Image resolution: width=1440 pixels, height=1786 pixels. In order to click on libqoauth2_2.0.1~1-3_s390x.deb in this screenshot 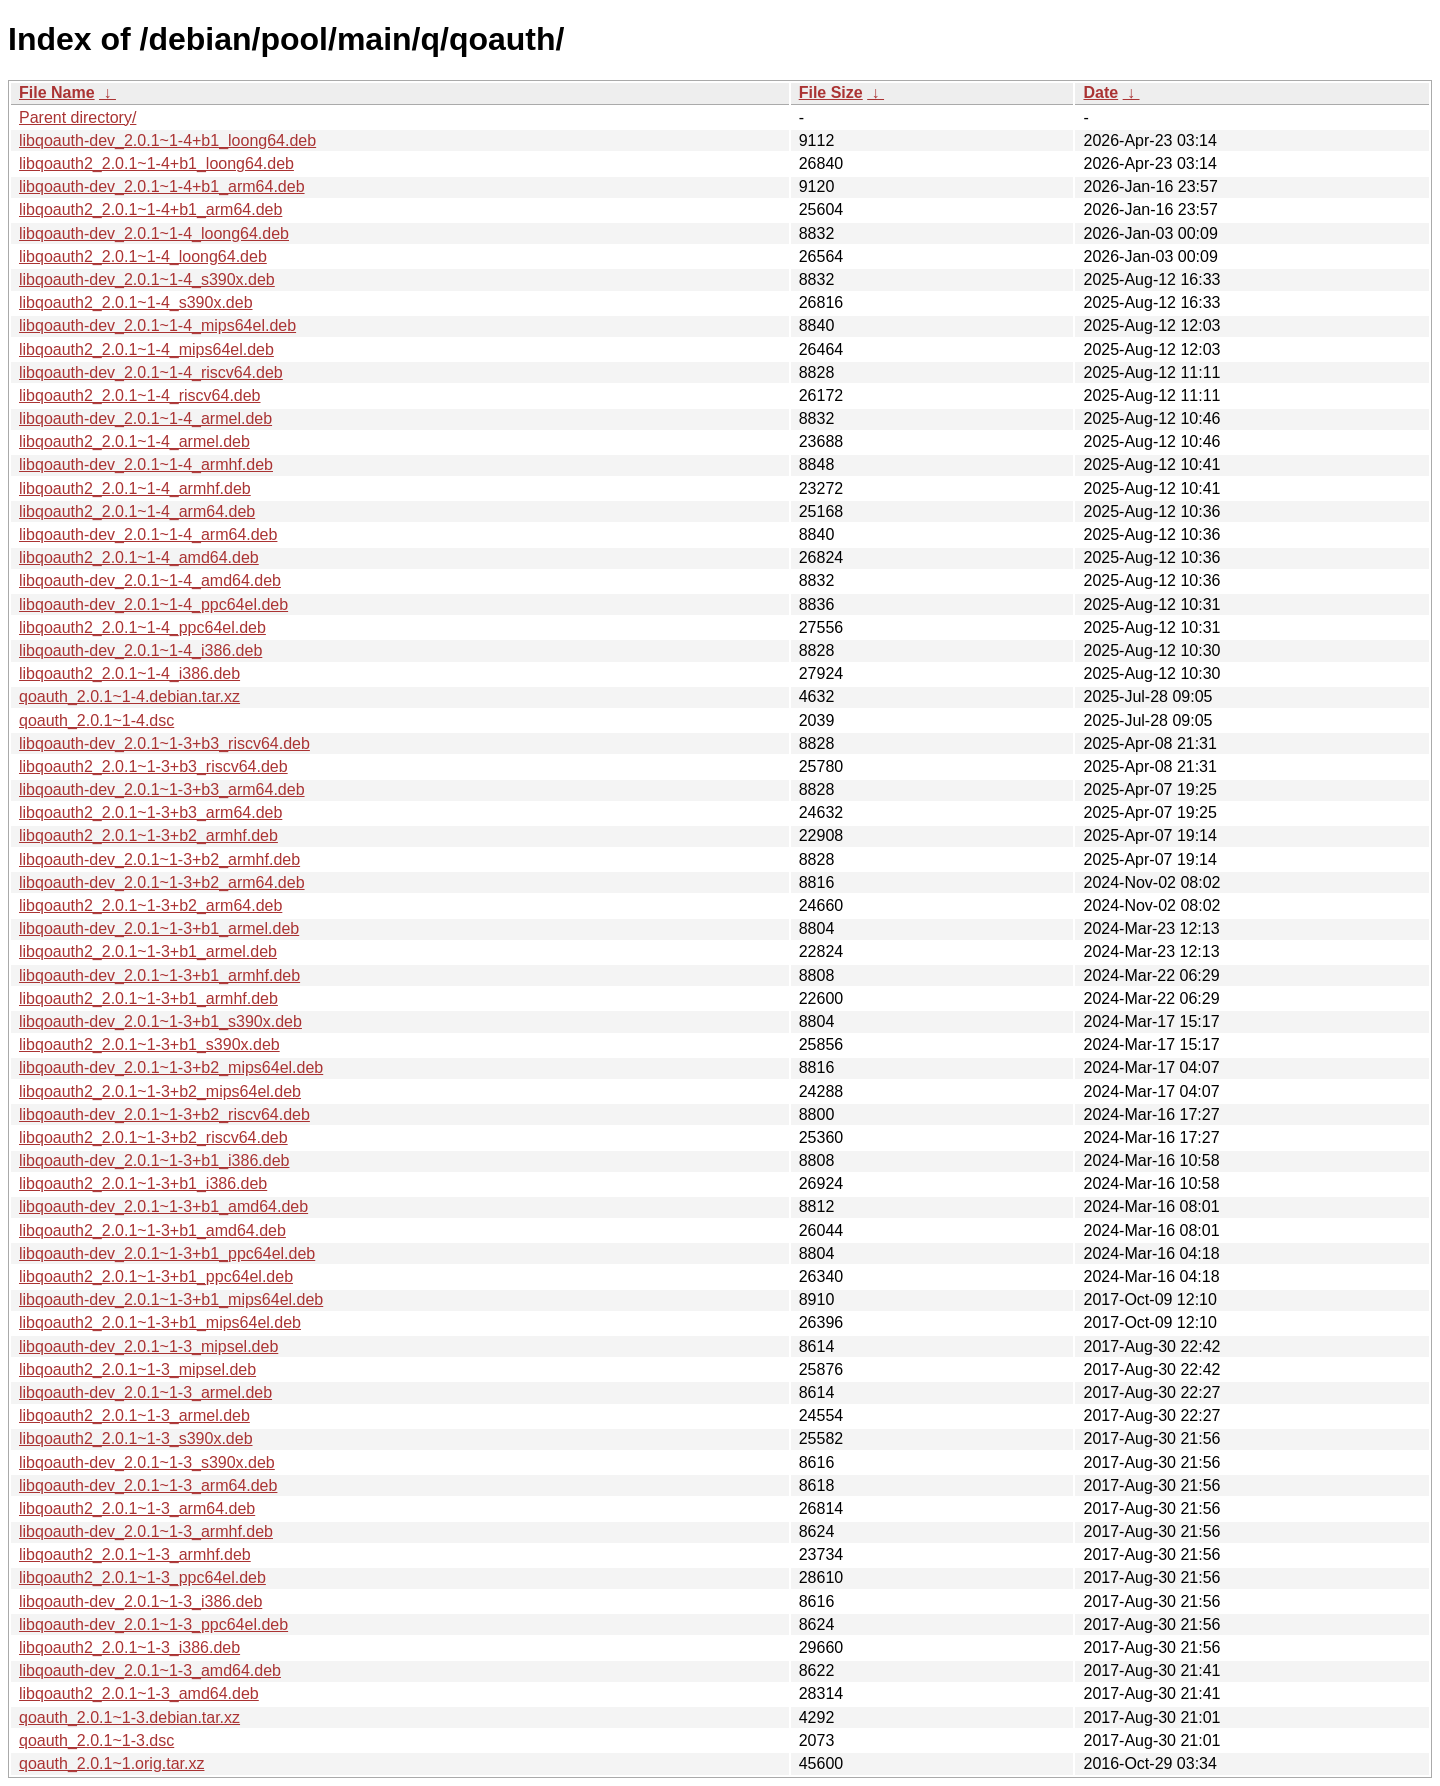, I will do `click(136, 1438)`.